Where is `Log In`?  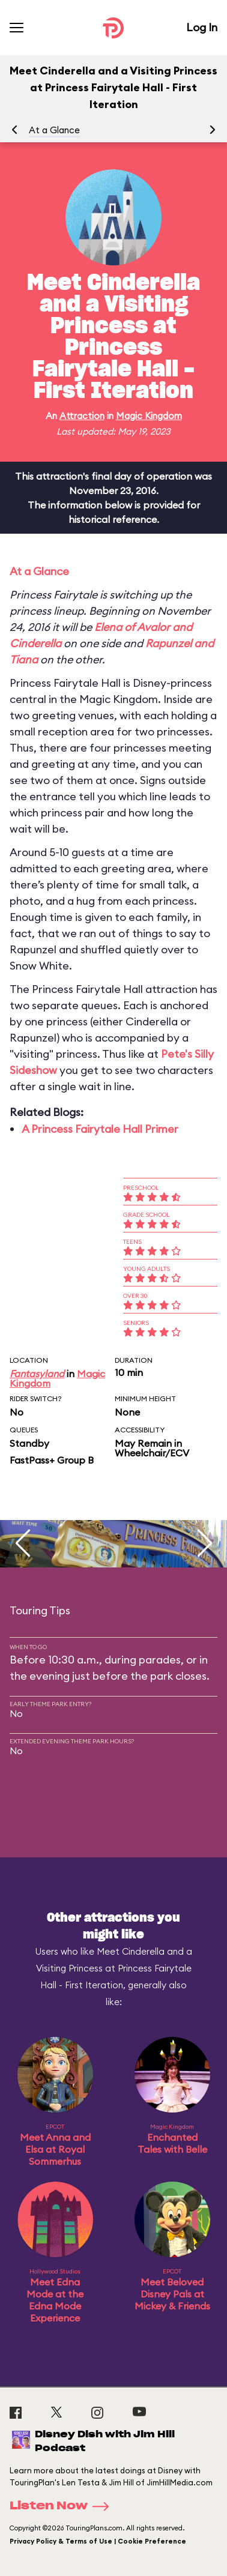 Log In is located at coordinates (201, 27).